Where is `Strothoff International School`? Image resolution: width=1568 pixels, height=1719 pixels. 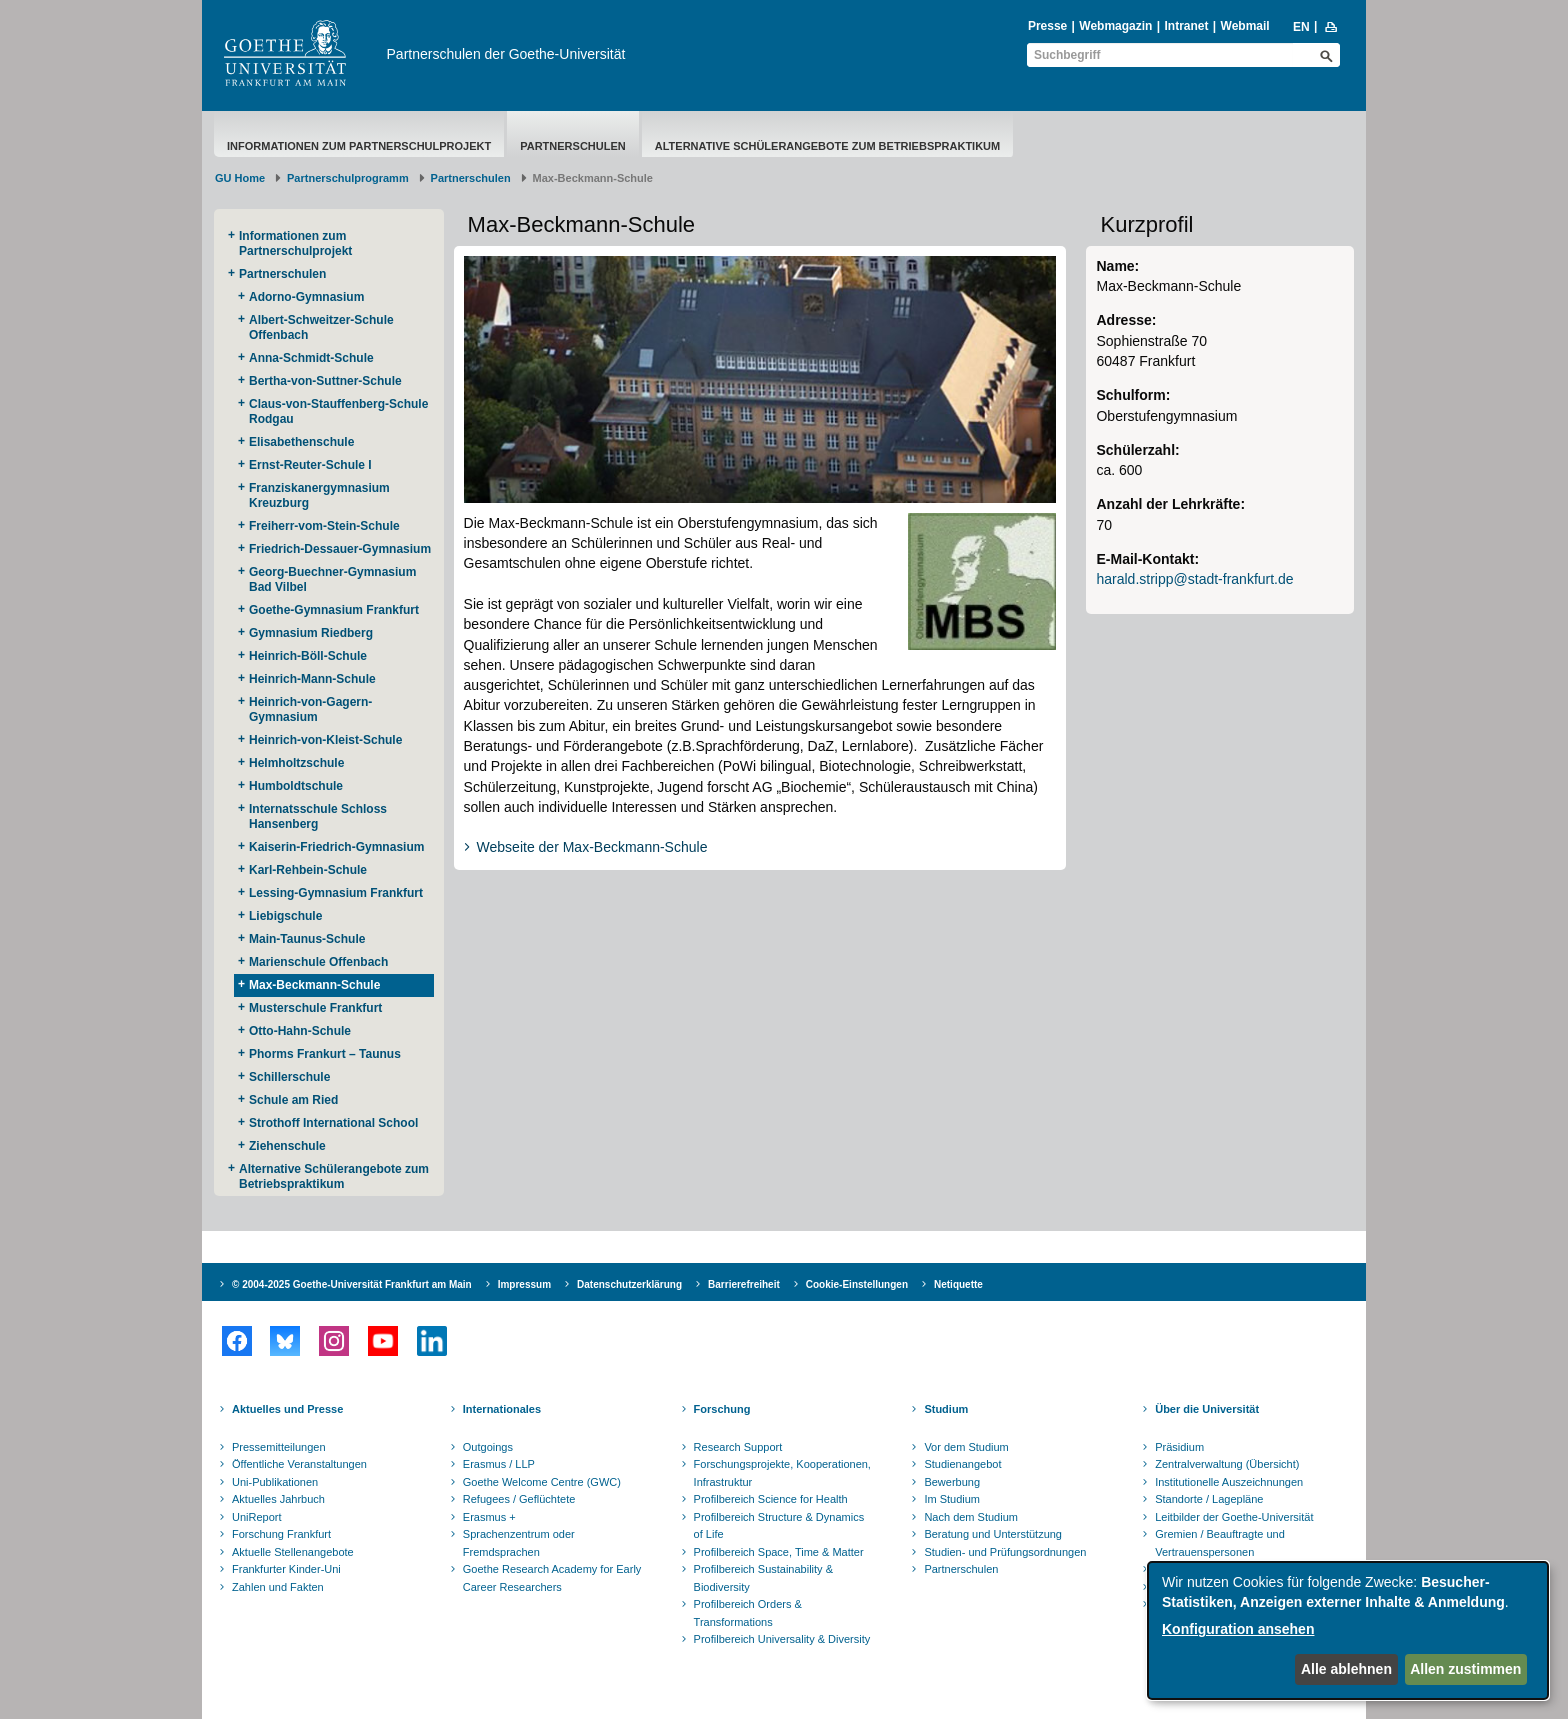
Strothoff International School is located at coordinates (333, 1123).